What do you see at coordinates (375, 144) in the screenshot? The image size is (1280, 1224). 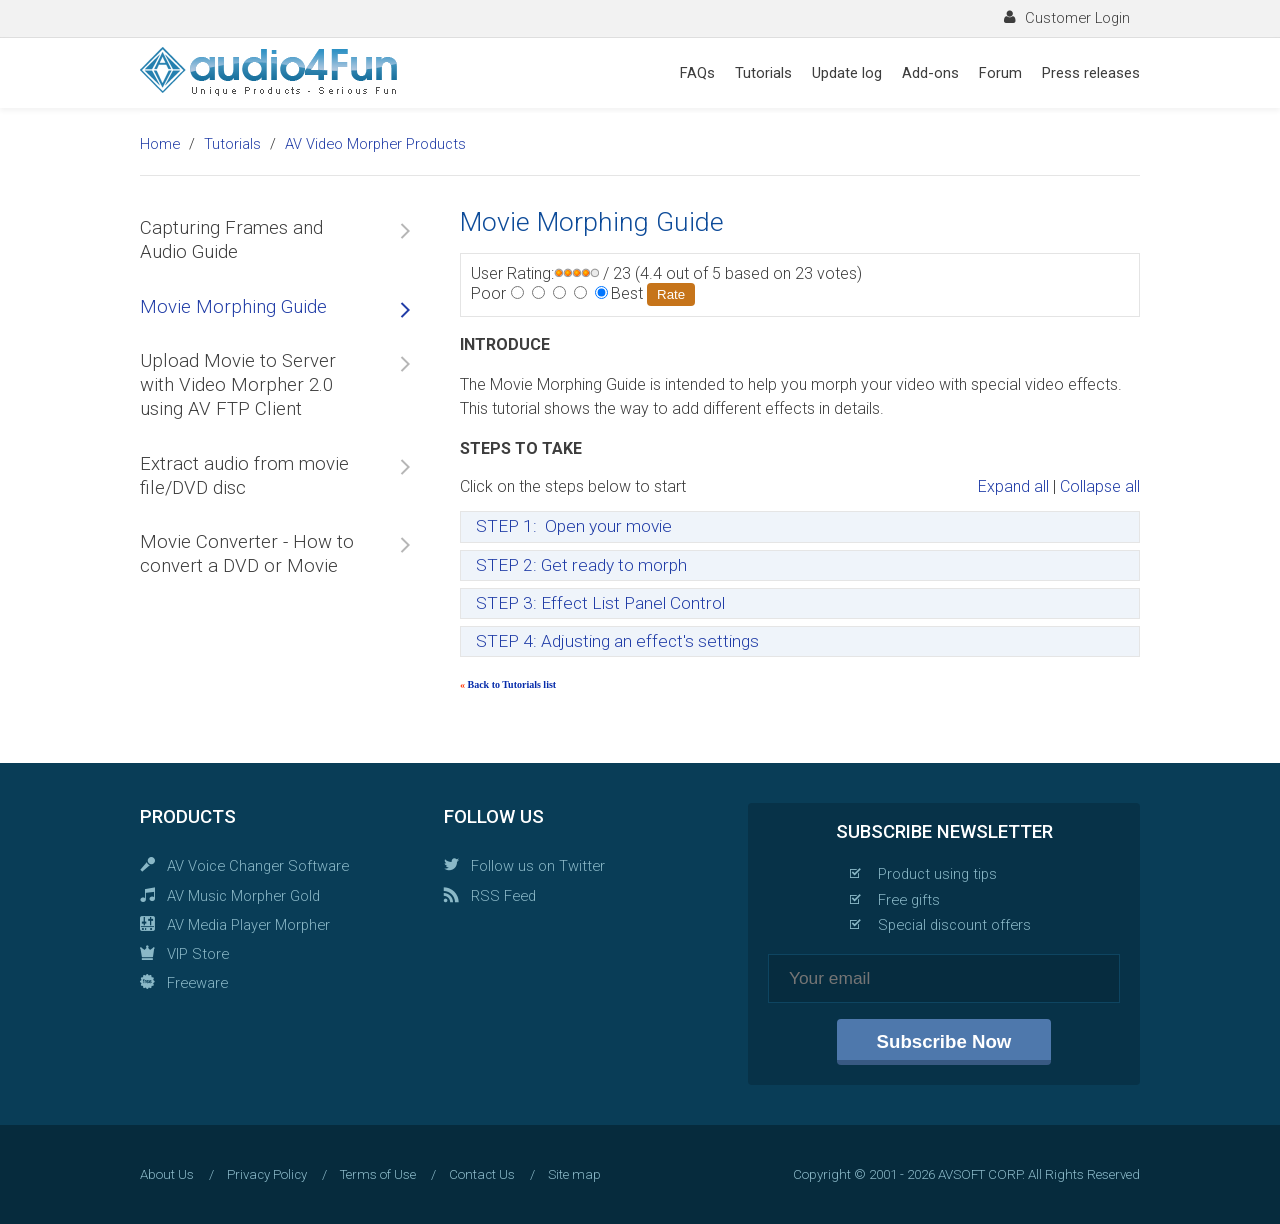 I see `AV Video Morpher Products` at bounding box center [375, 144].